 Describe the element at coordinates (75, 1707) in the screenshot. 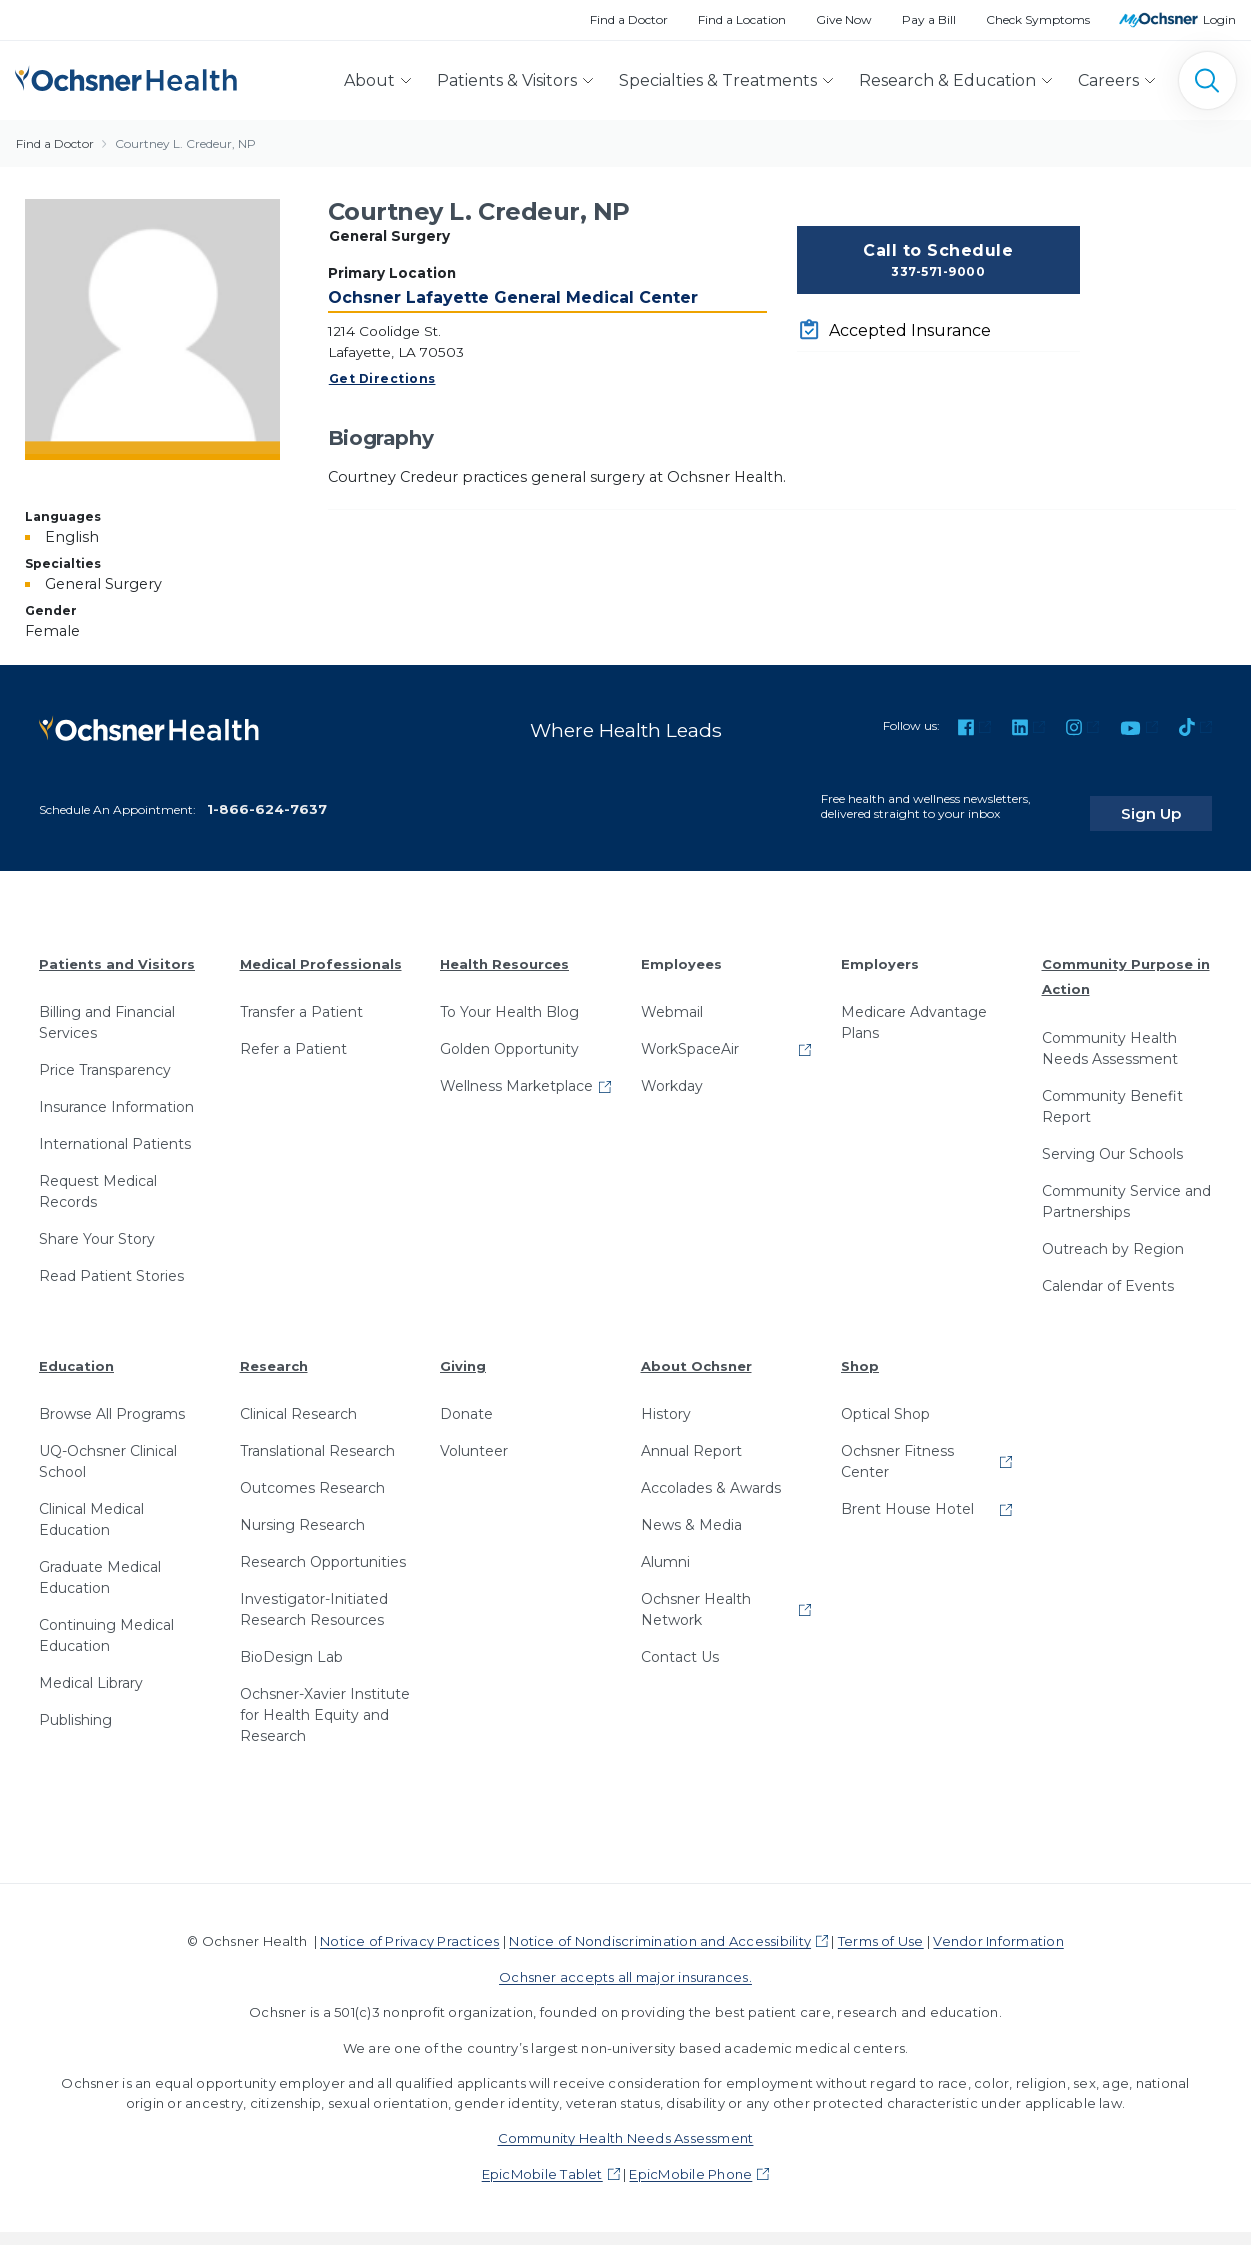

I see `Publishing` at that location.